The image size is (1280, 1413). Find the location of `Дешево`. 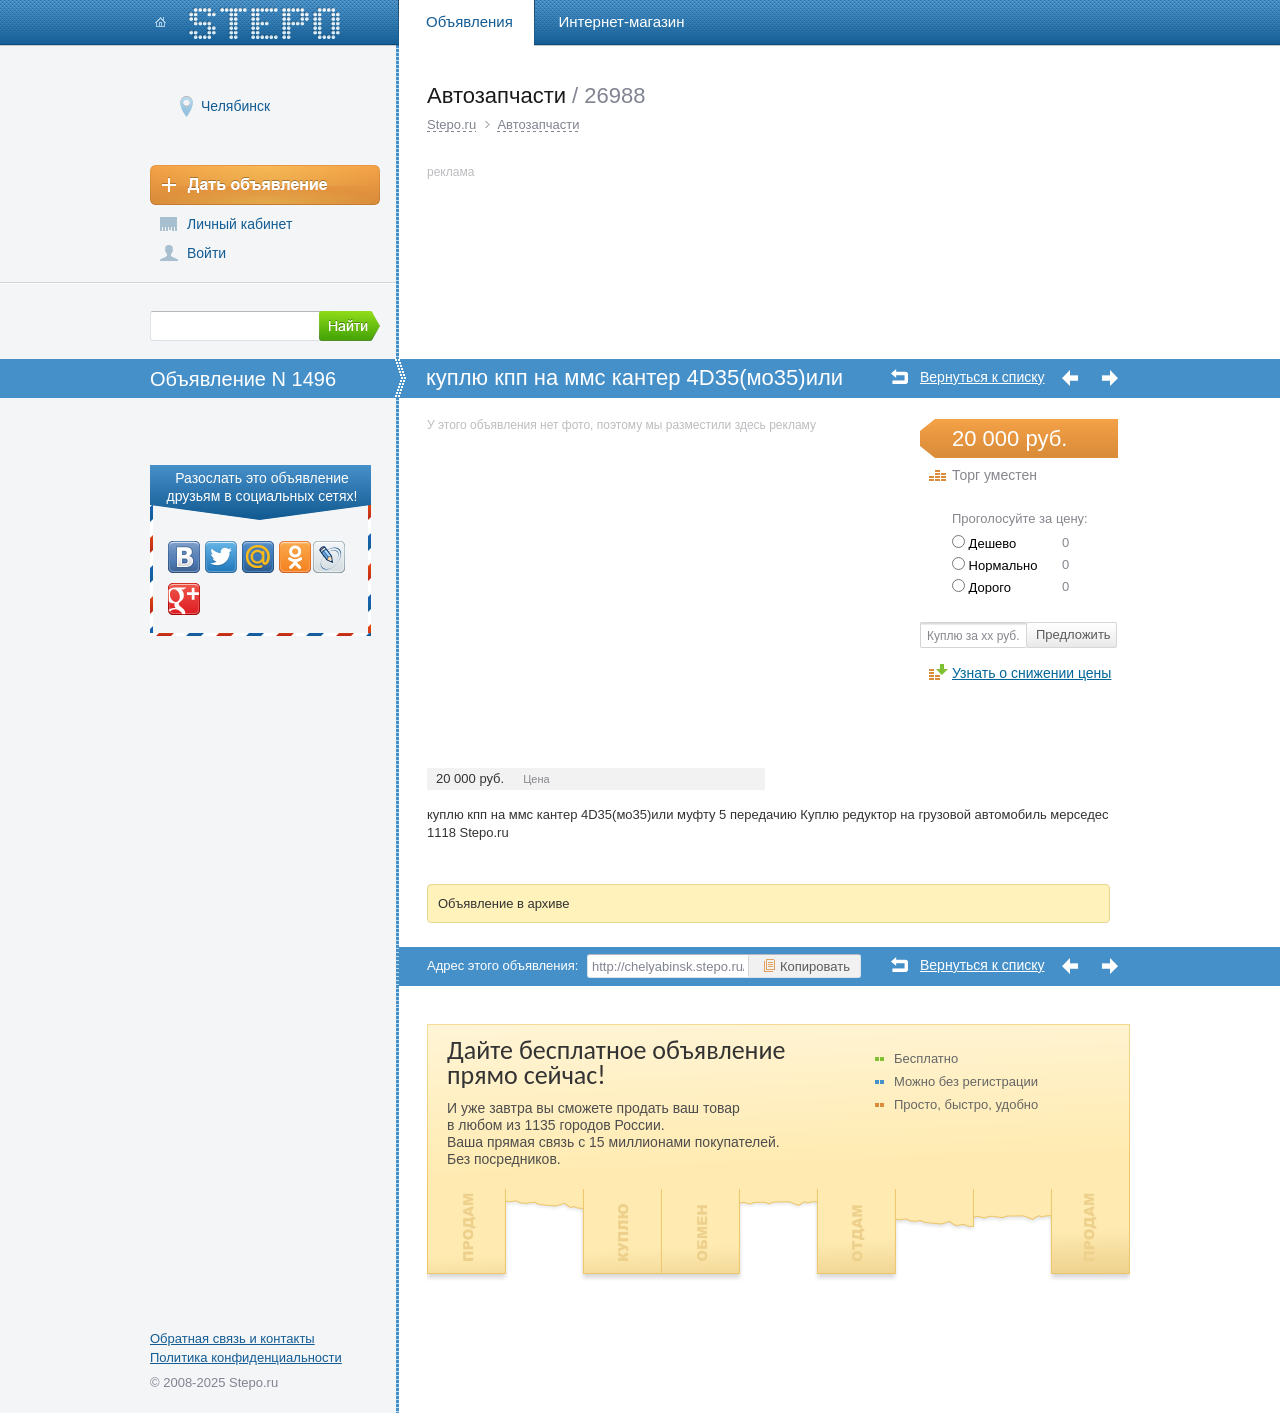

Дешево is located at coordinates (984, 543).